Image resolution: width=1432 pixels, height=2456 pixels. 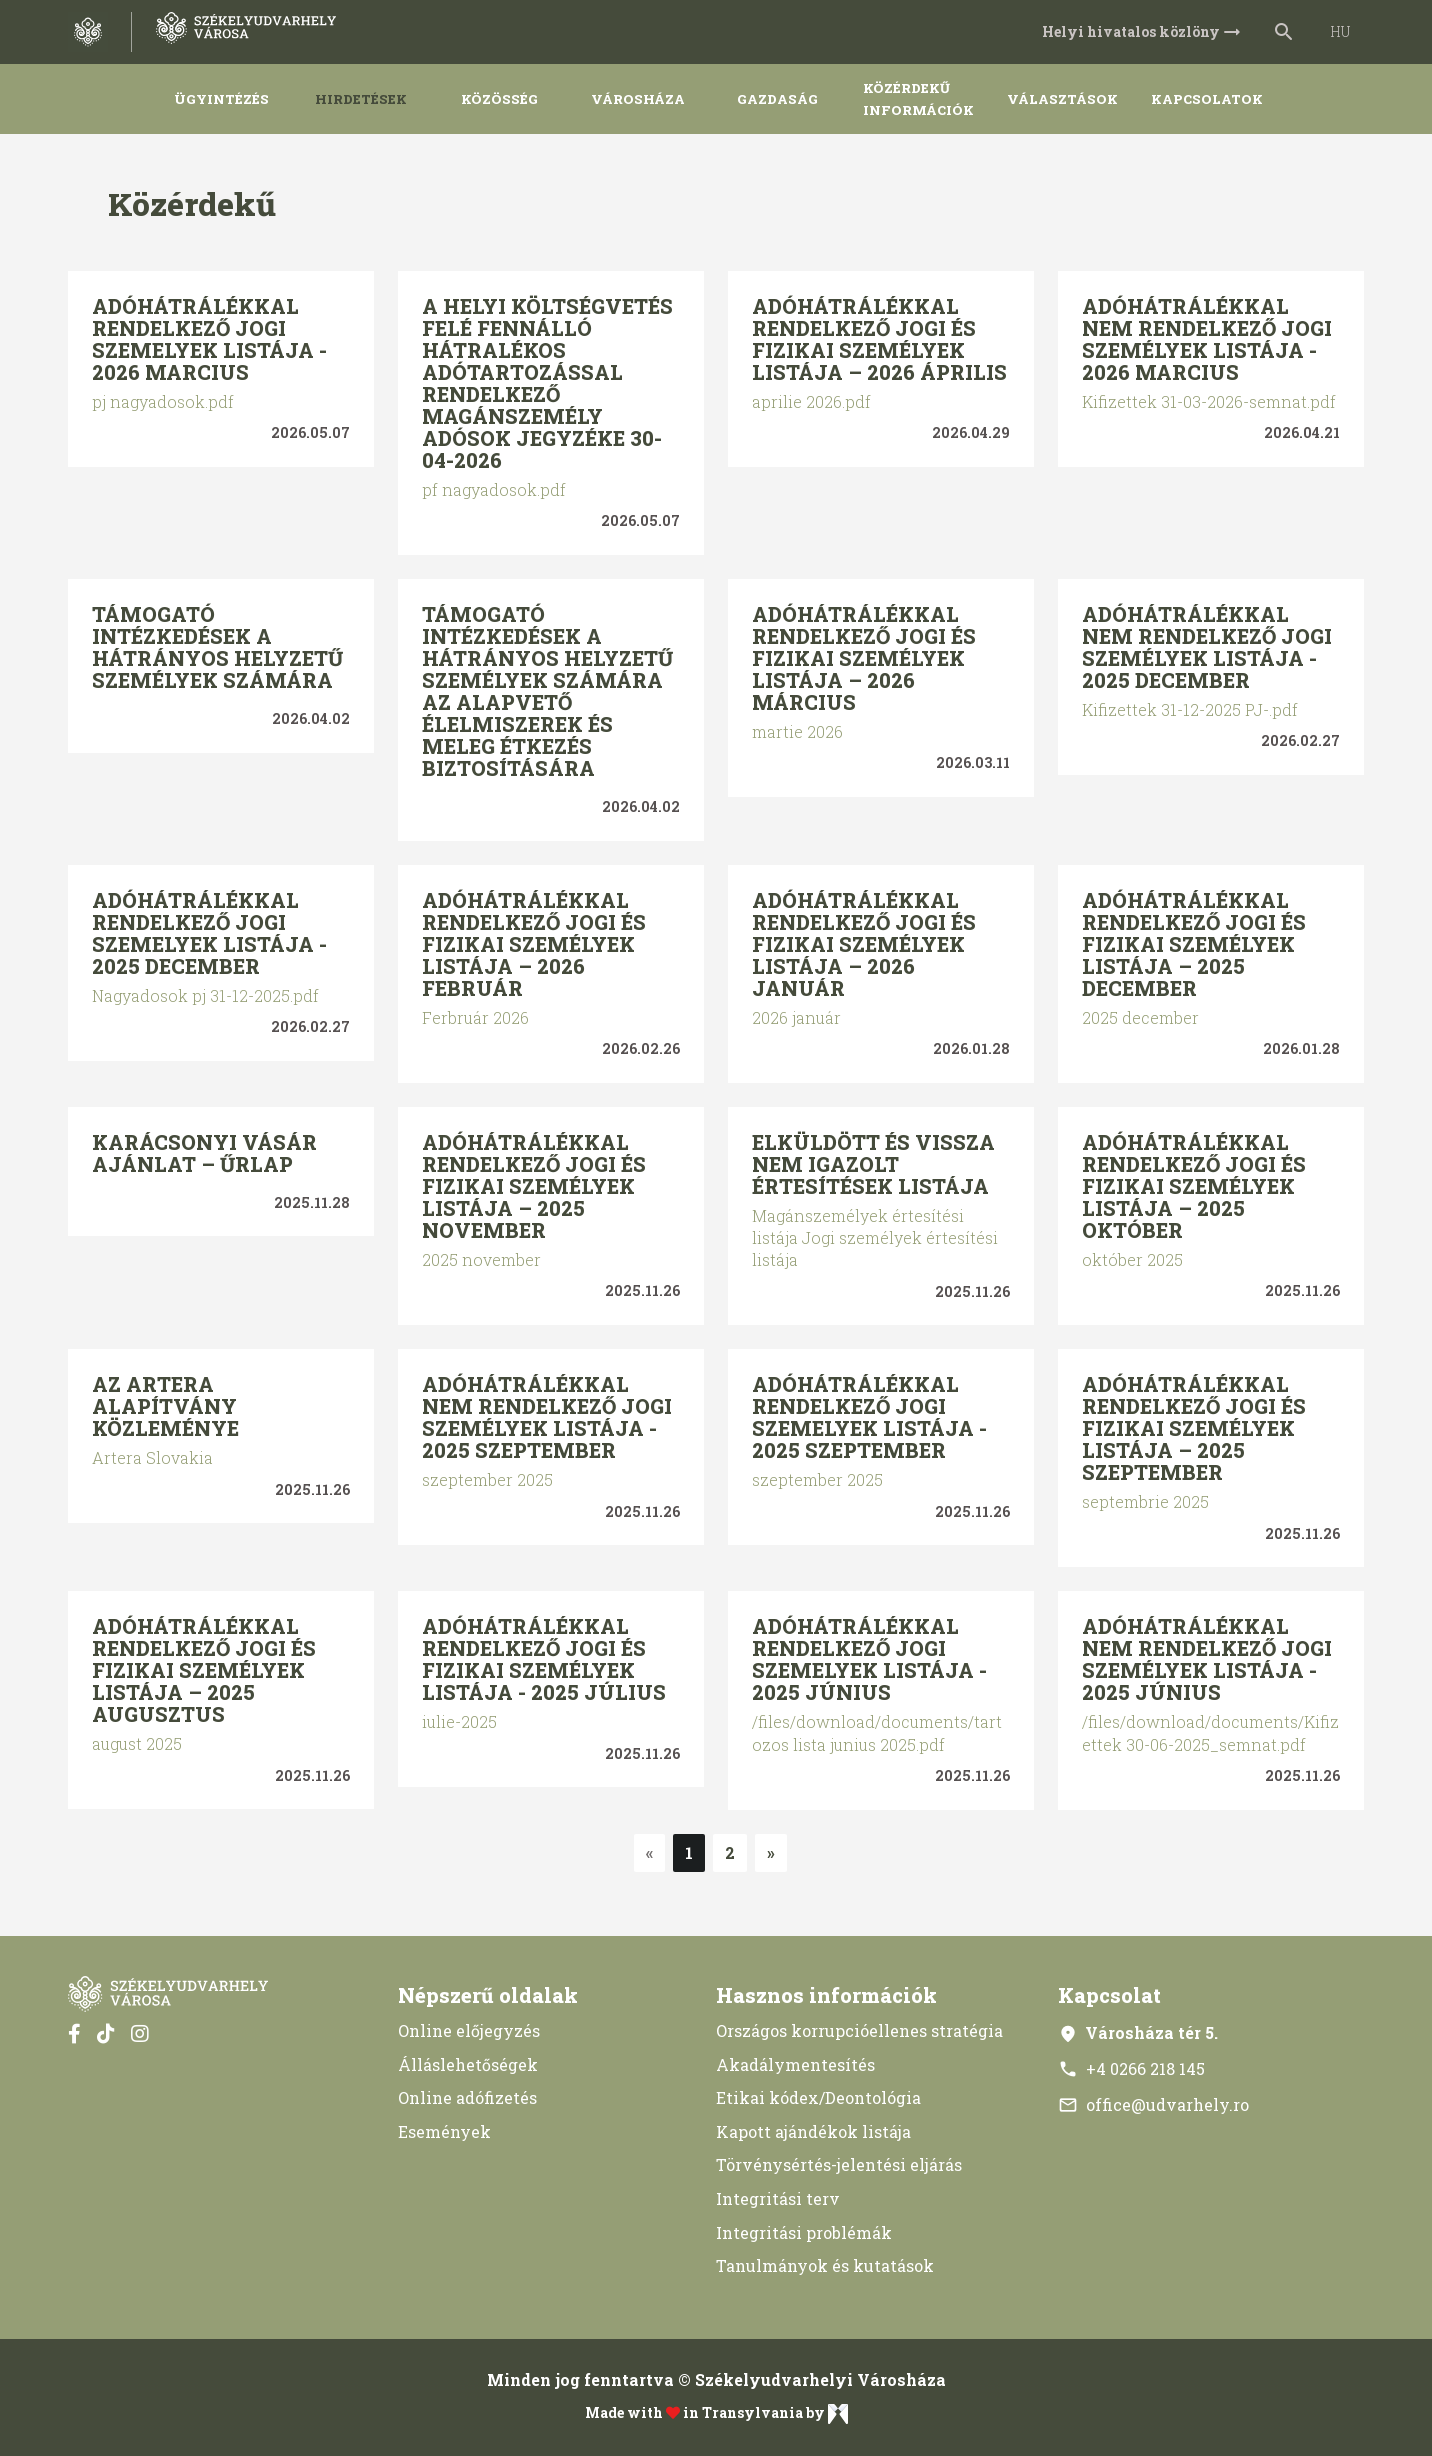 What do you see at coordinates (839, 2164) in the screenshot?
I see `Törvénysértés-jelentési eljárás` at bounding box center [839, 2164].